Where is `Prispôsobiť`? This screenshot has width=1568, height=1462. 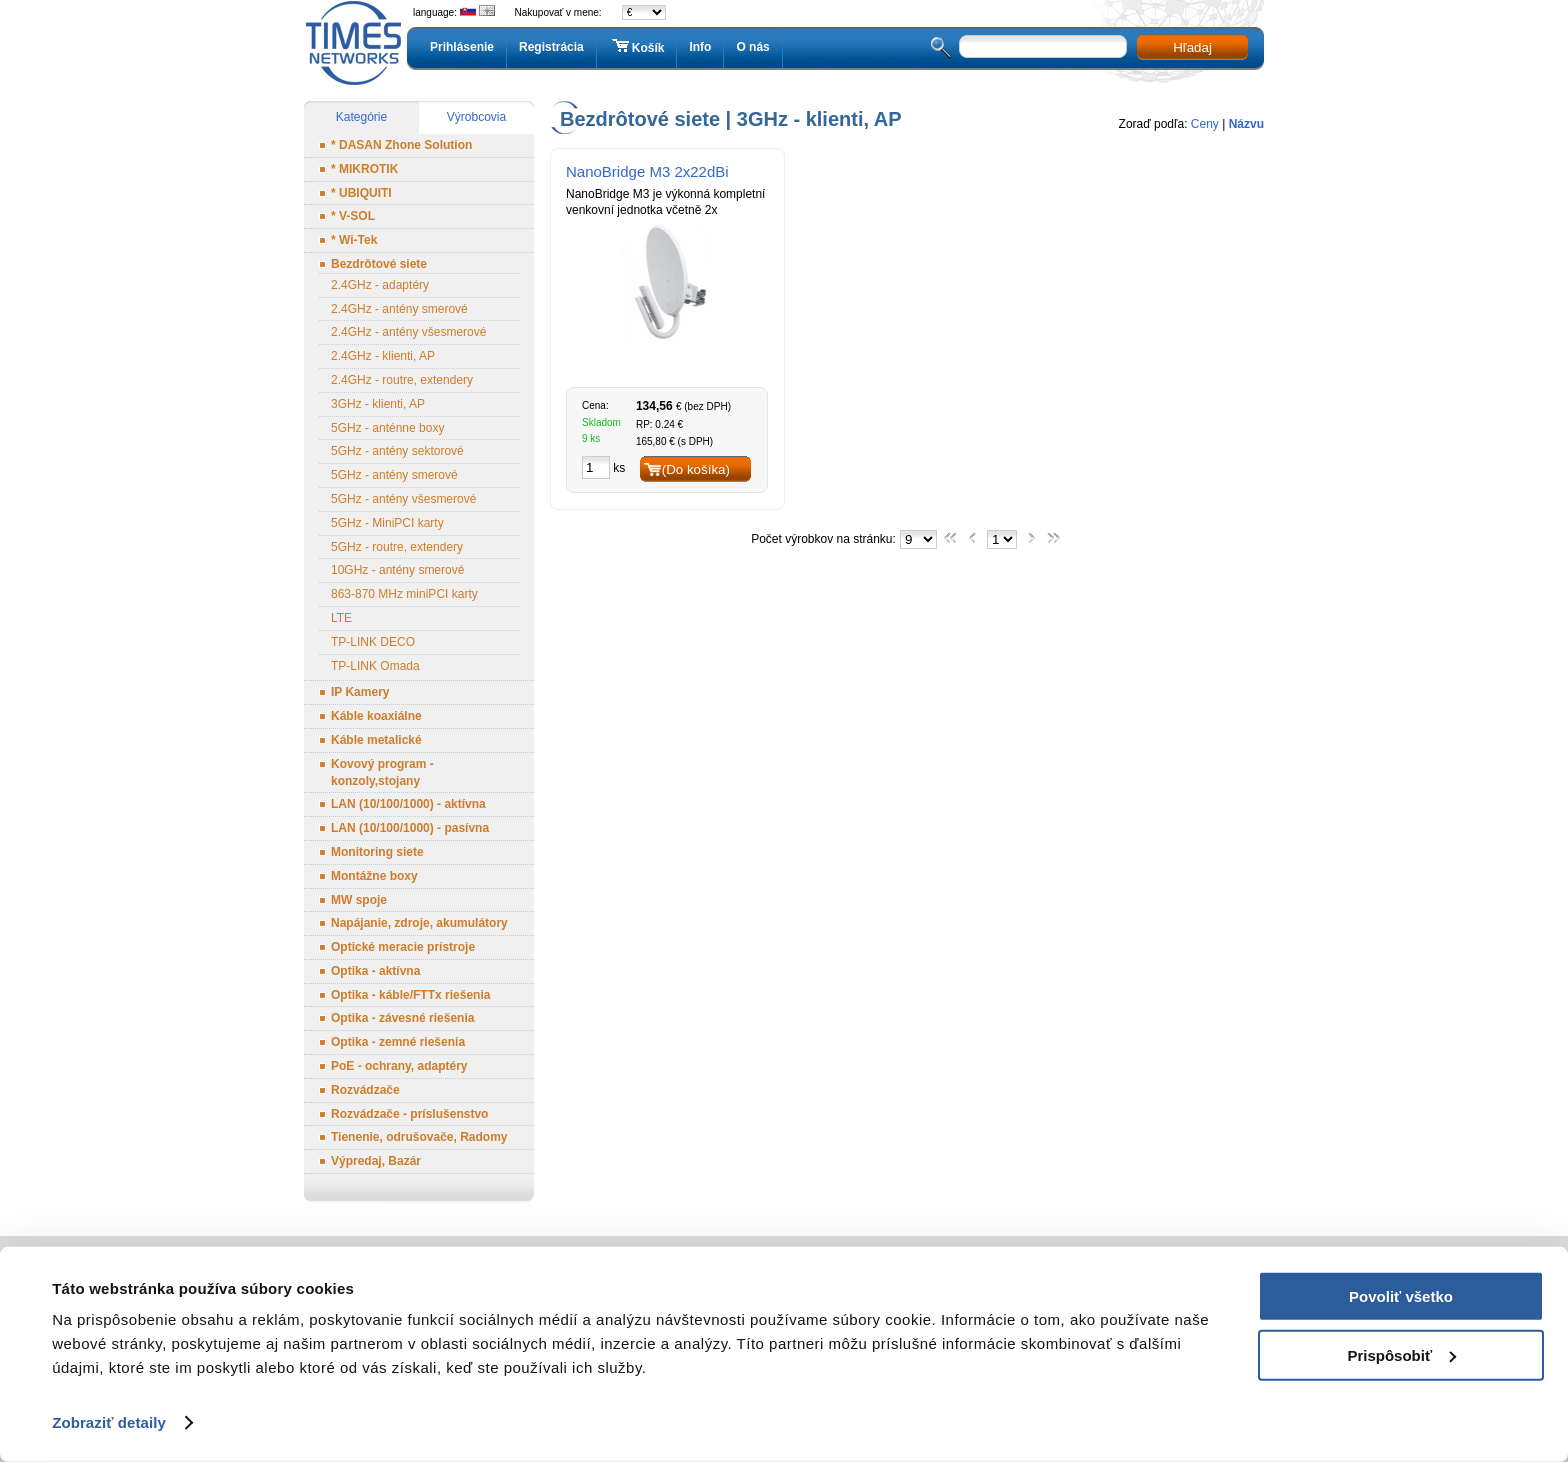 Prispôsobiť is located at coordinates (1401, 1354).